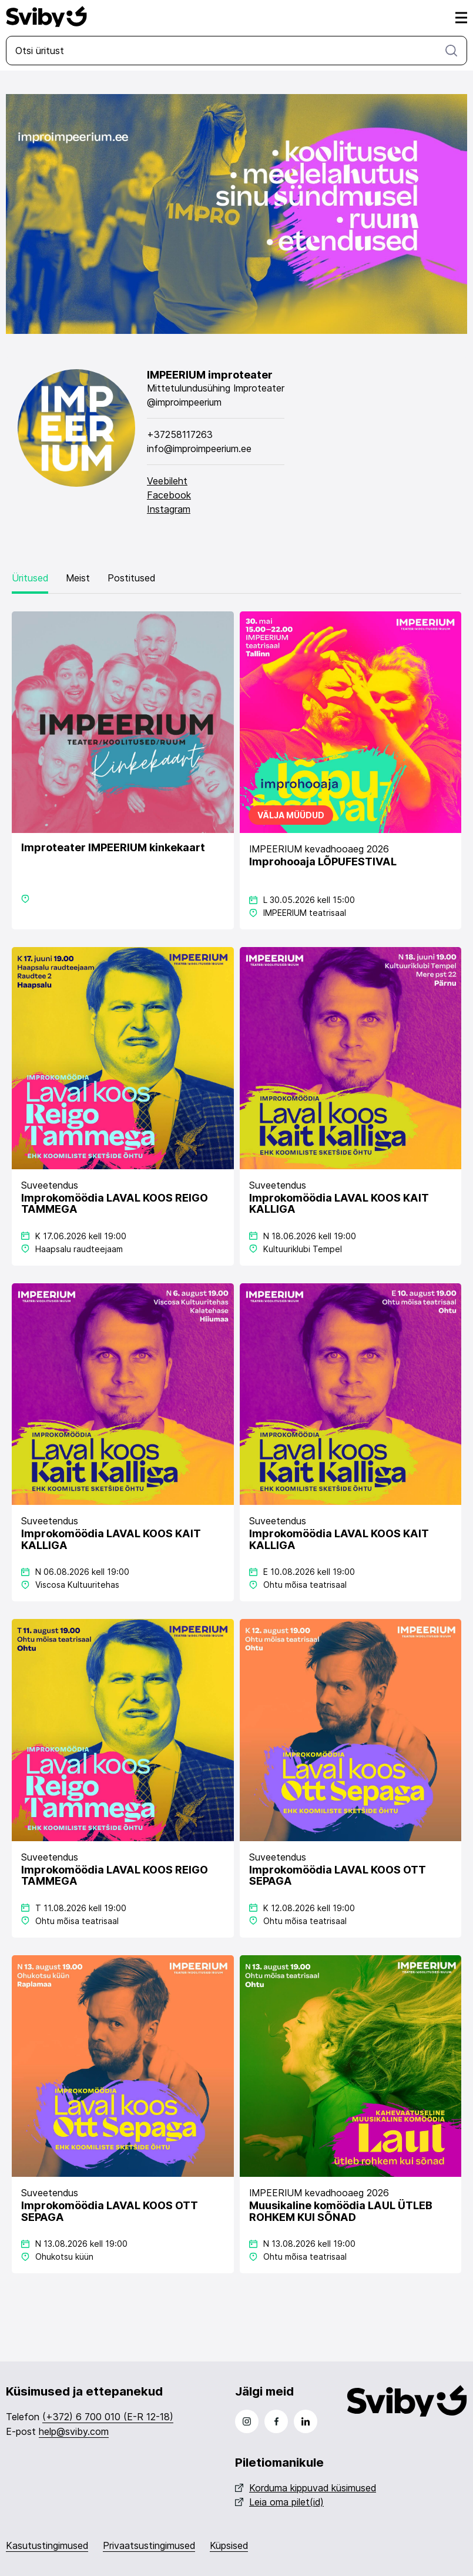  I want to click on Instagram, so click(168, 509).